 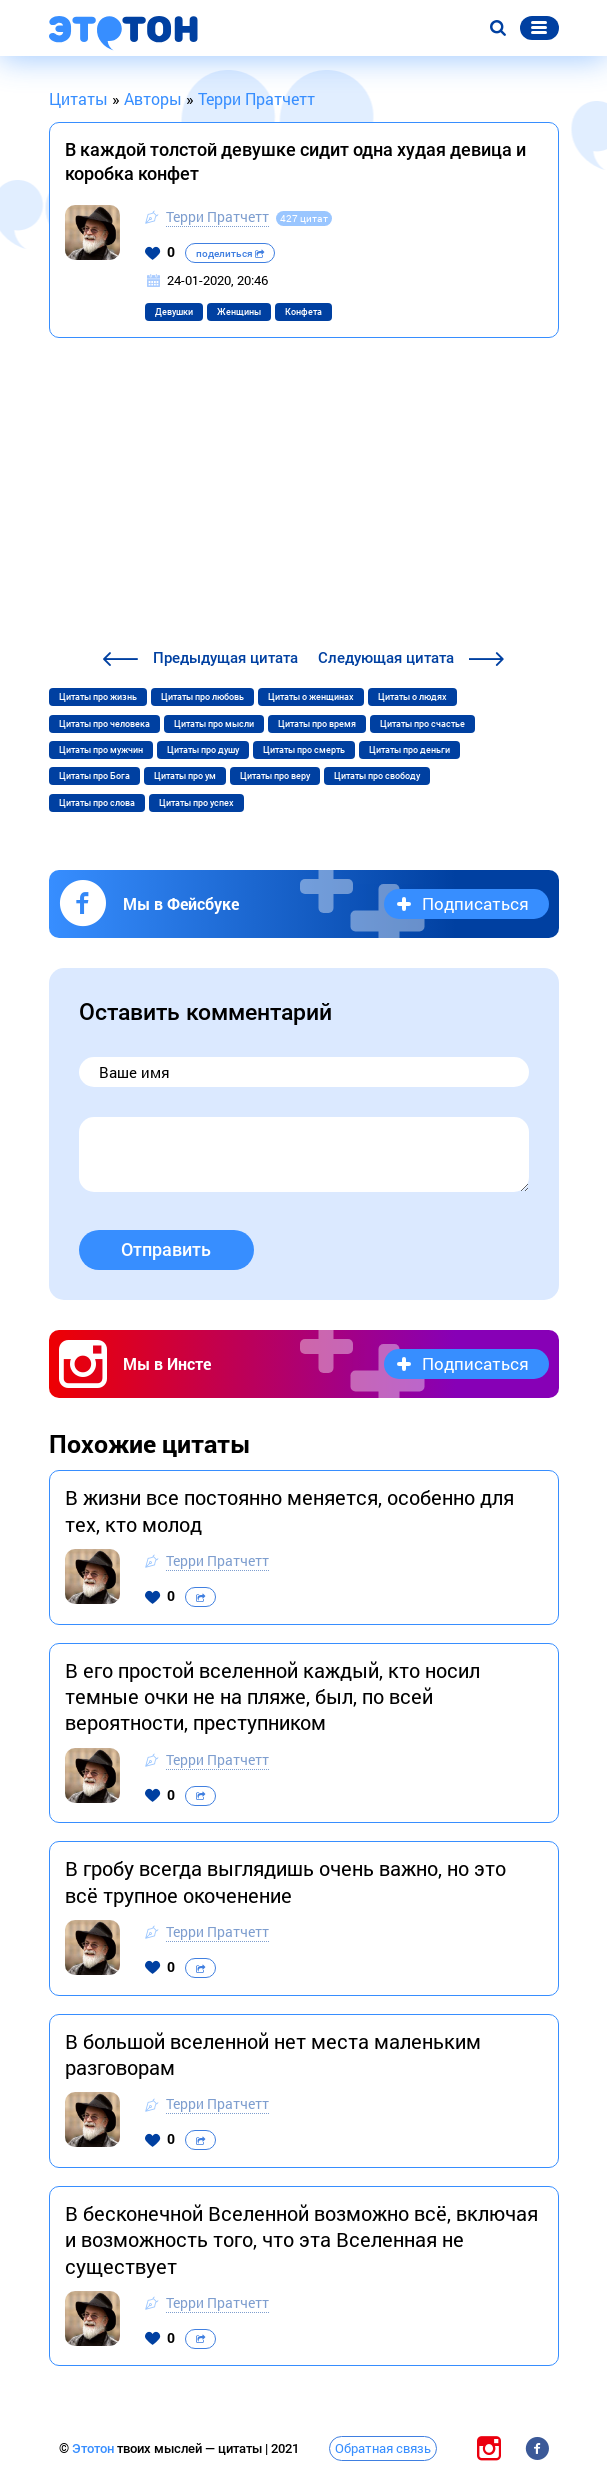 I want to click on Подписаться, so click(x=475, y=903).